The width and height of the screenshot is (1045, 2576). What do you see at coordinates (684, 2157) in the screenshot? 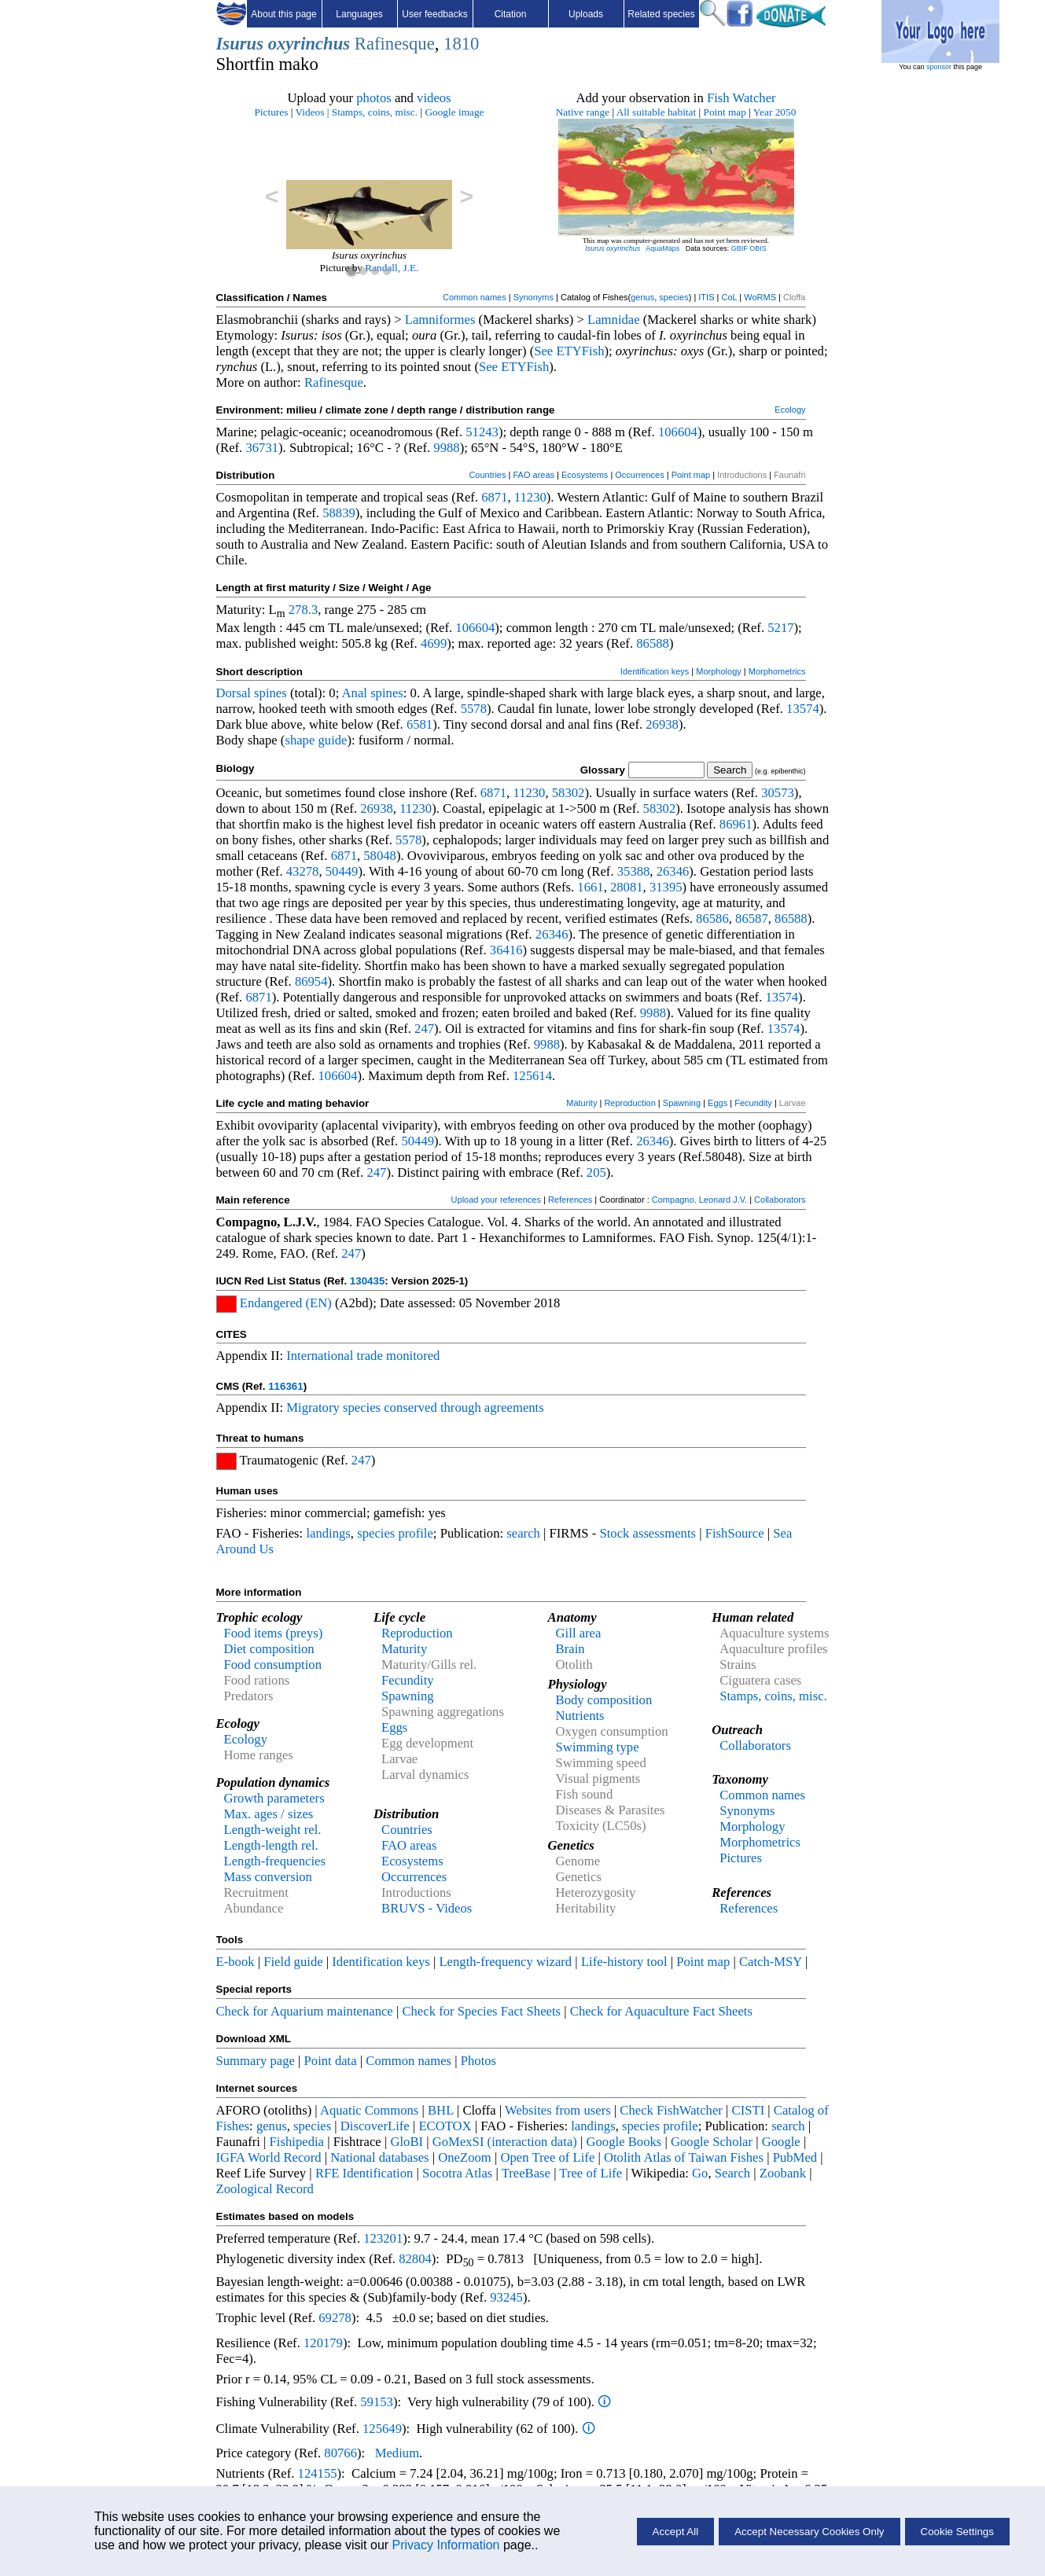
I see `Otolith Atlas of Taiwan Fishes` at bounding box center [684, 2157].